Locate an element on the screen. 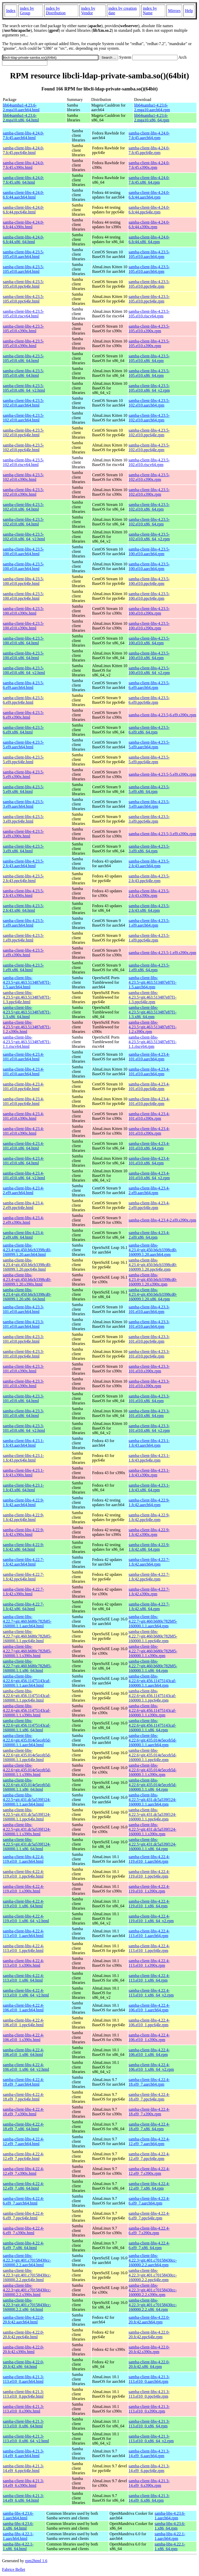 This screenshot has width=199, height=2576. samba-client-libs-4.23.5-100.el10.x86_64_v2.rpm is located at coordinates (149, 670).